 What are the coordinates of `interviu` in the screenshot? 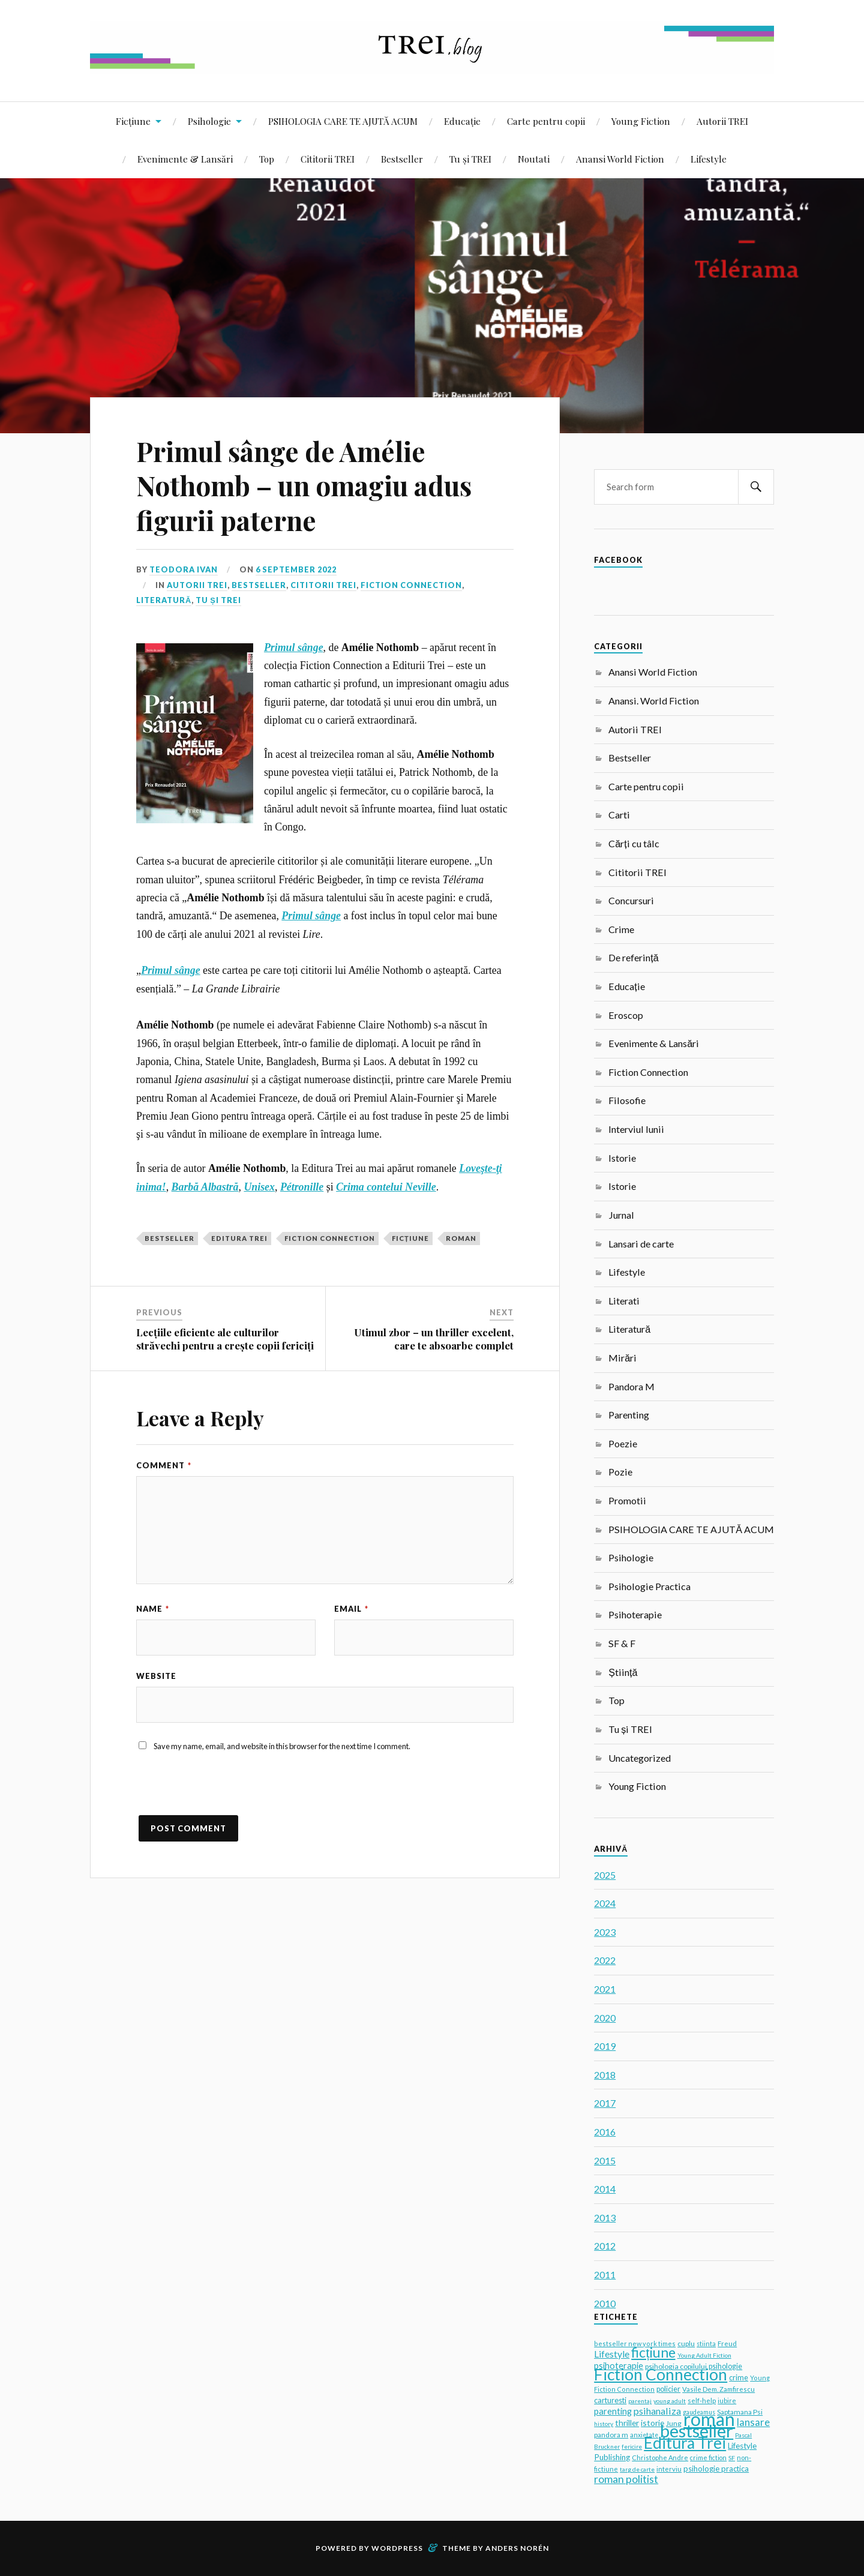 It's located at (669, 2469).